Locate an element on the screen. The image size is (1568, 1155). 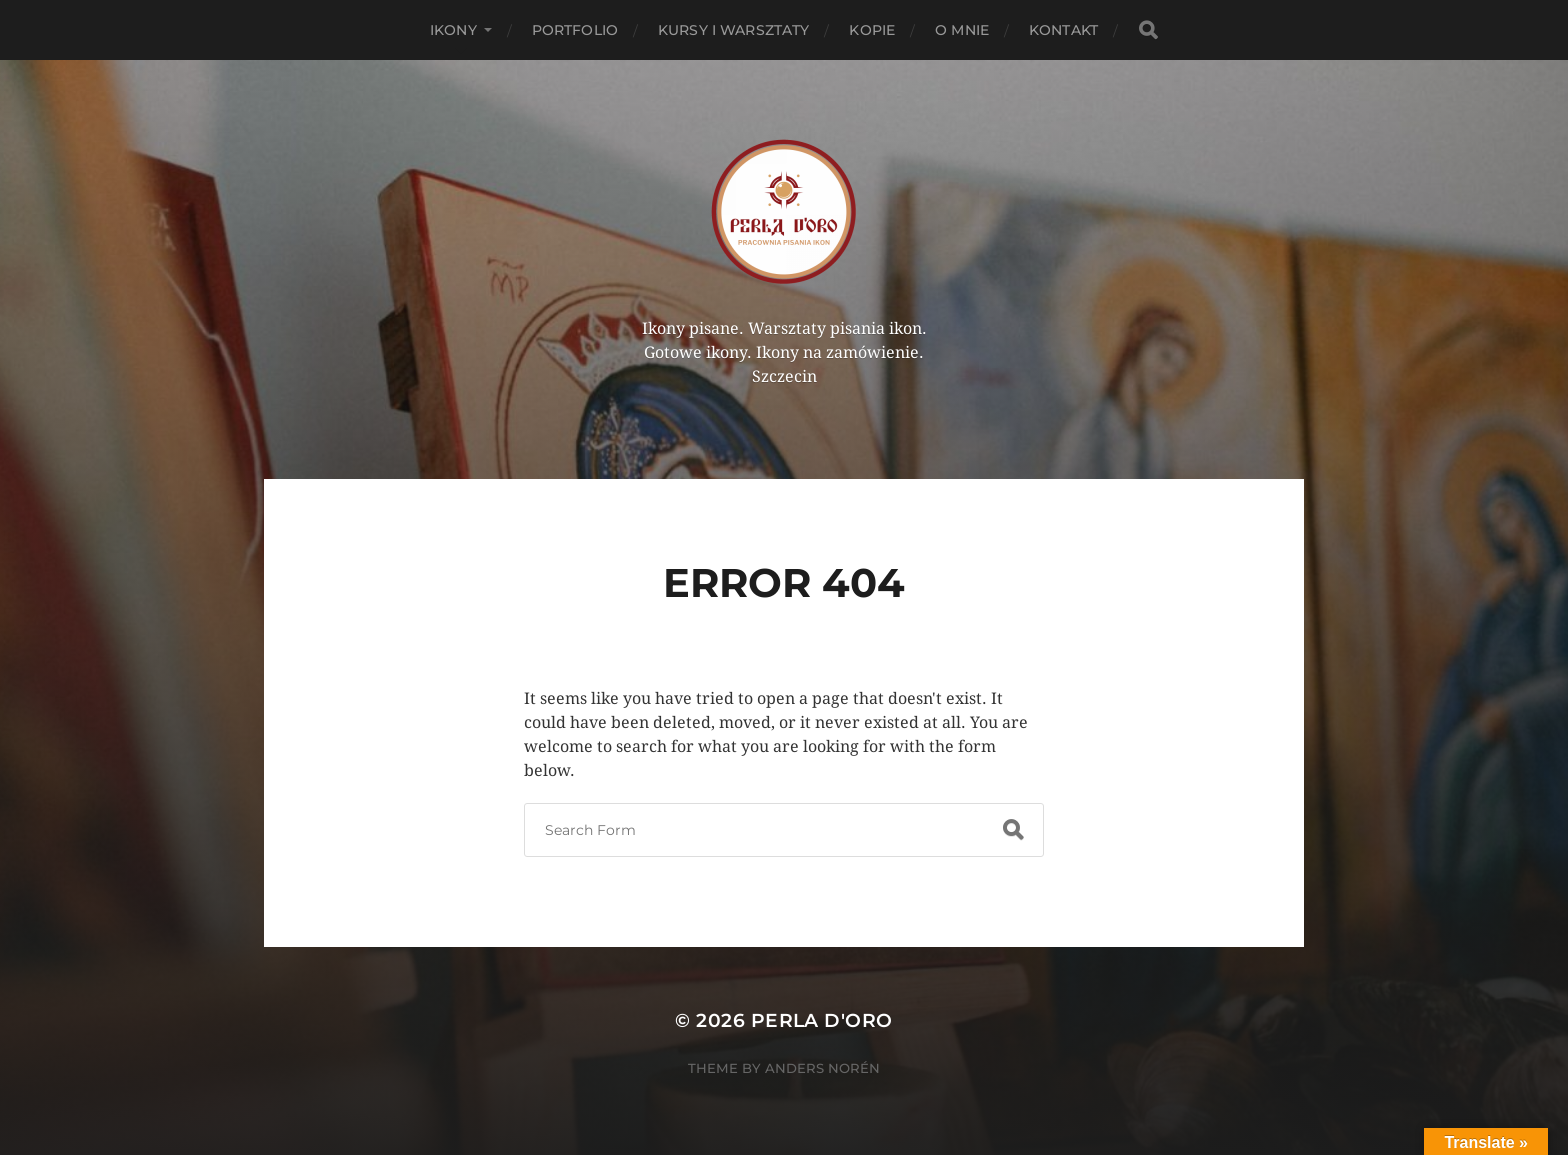
PORTFOLIO is located at coordinates (575, 30).